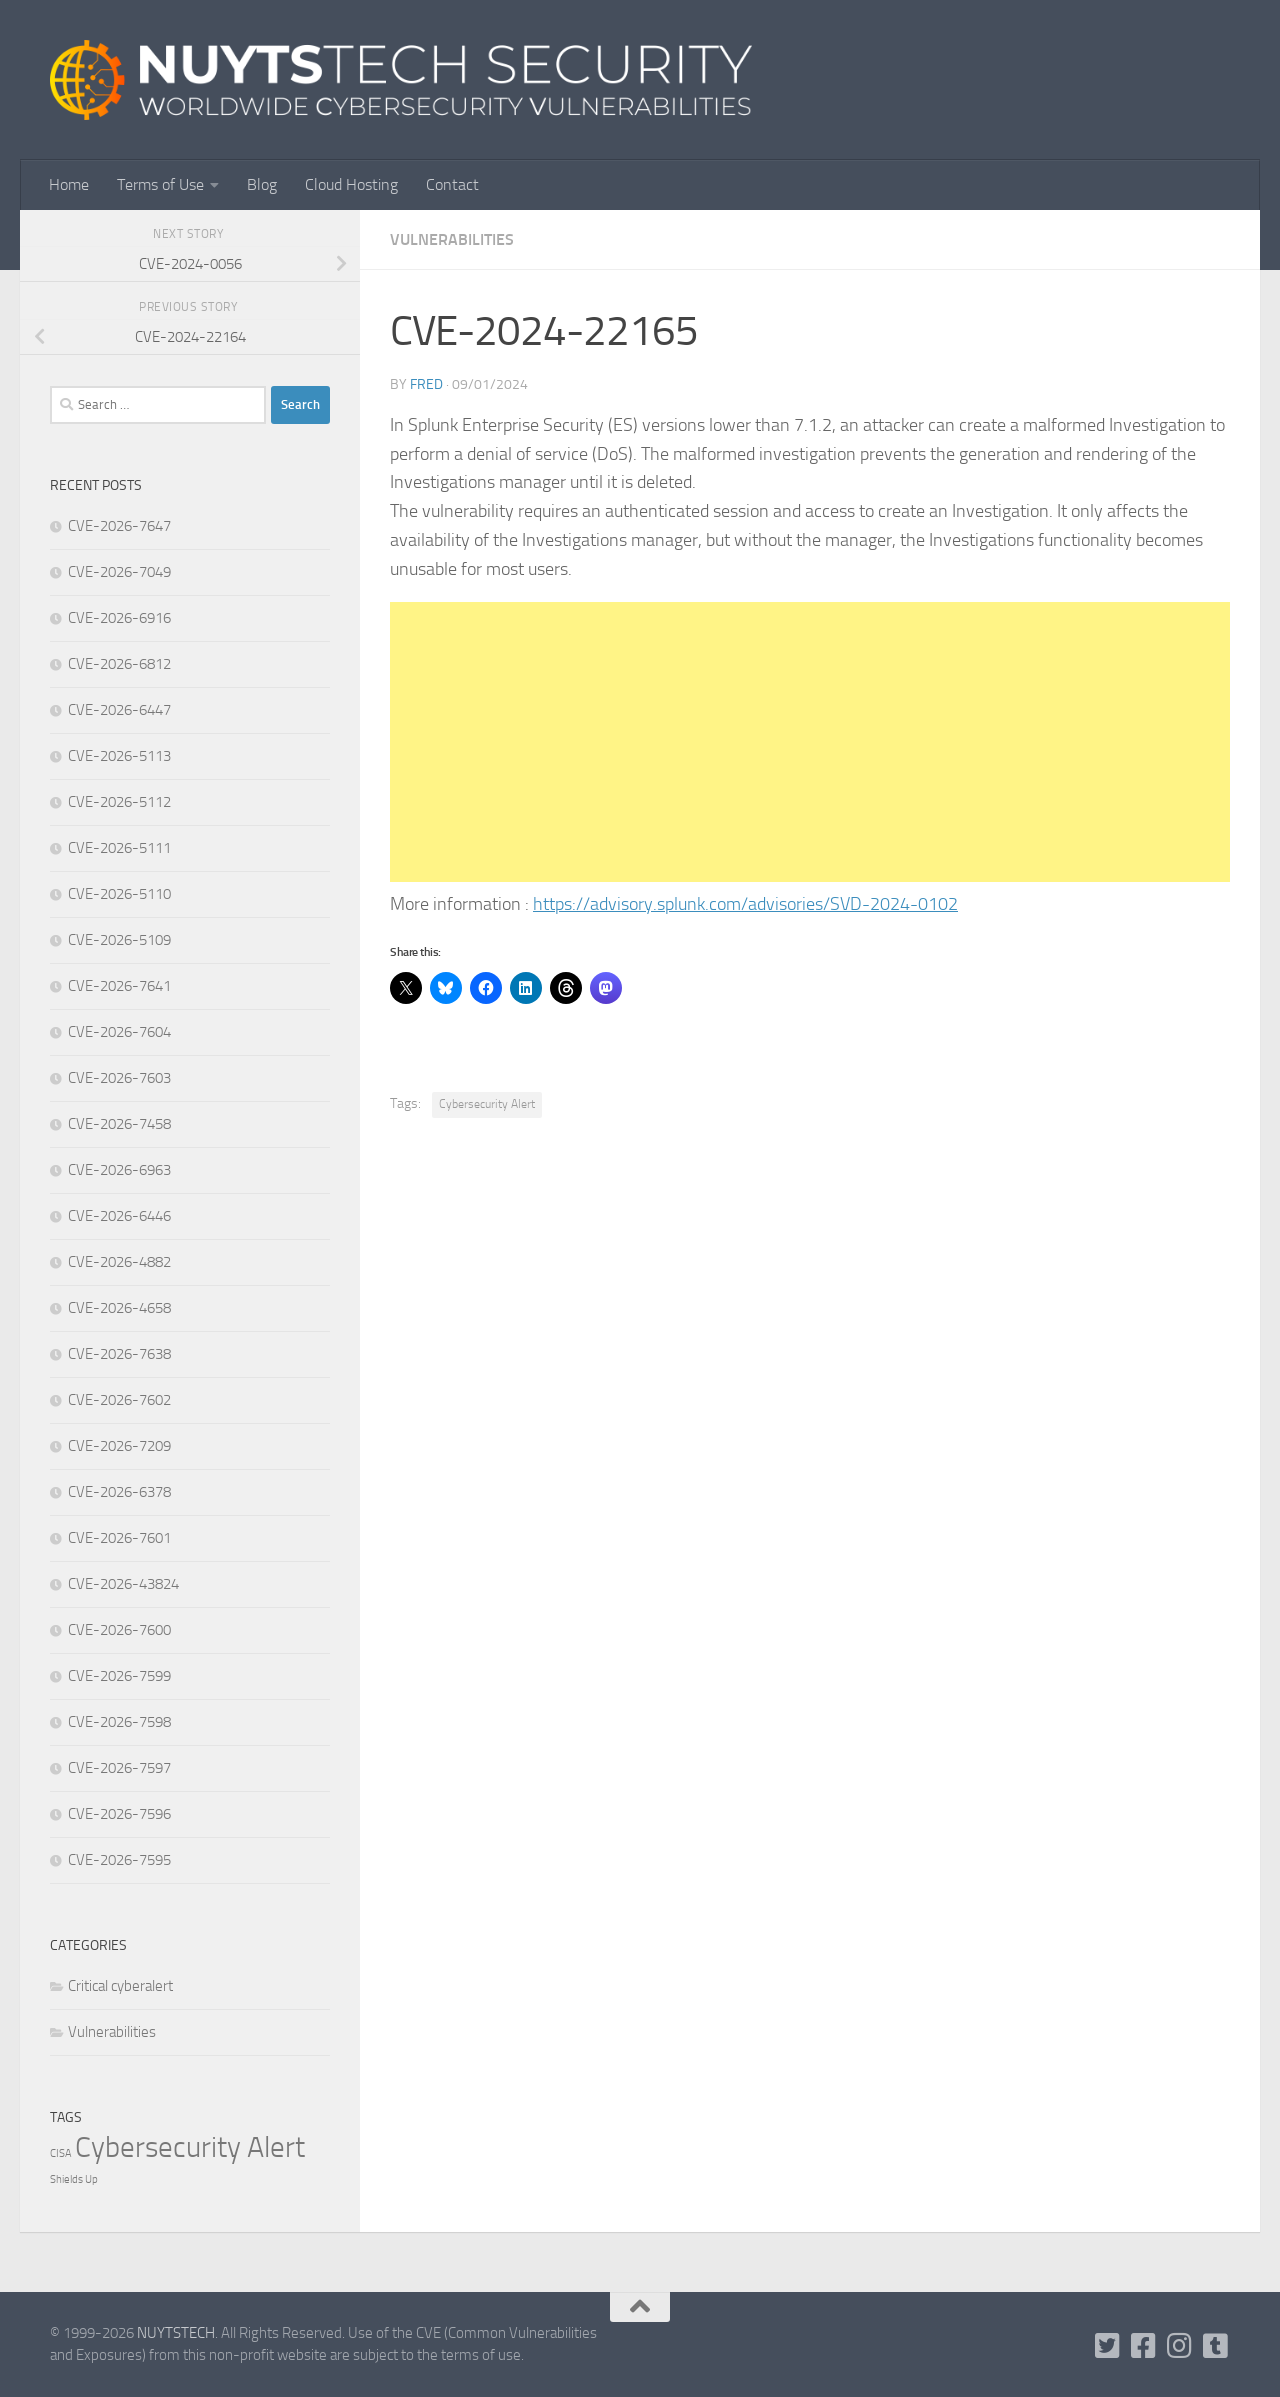  Describe the element at coordinates (119, 710) in the screenshot. I see `CVE-2026-6447` at that location.